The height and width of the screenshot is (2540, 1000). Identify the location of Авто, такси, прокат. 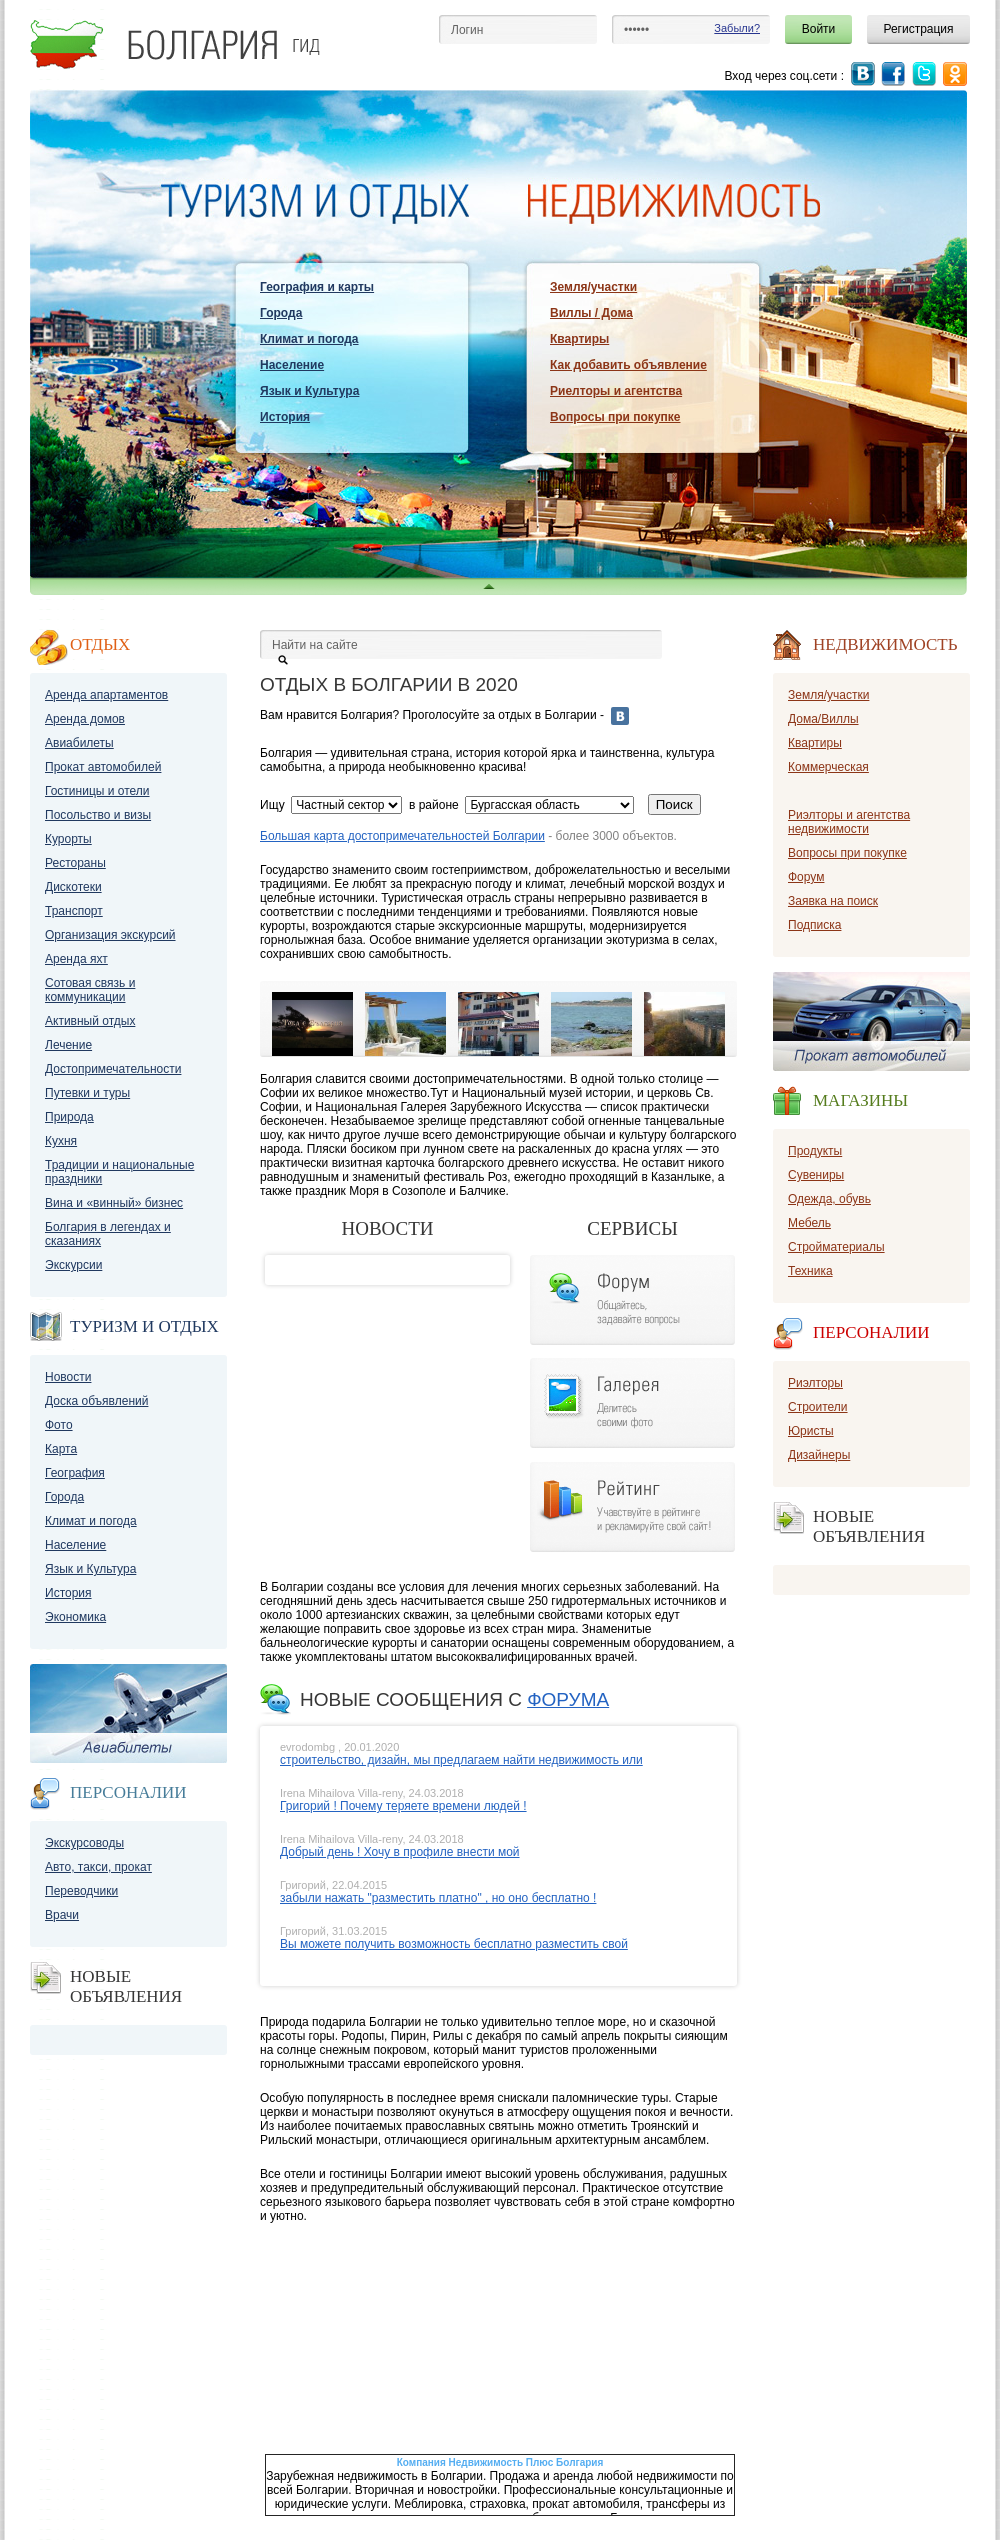
(98, 1867).